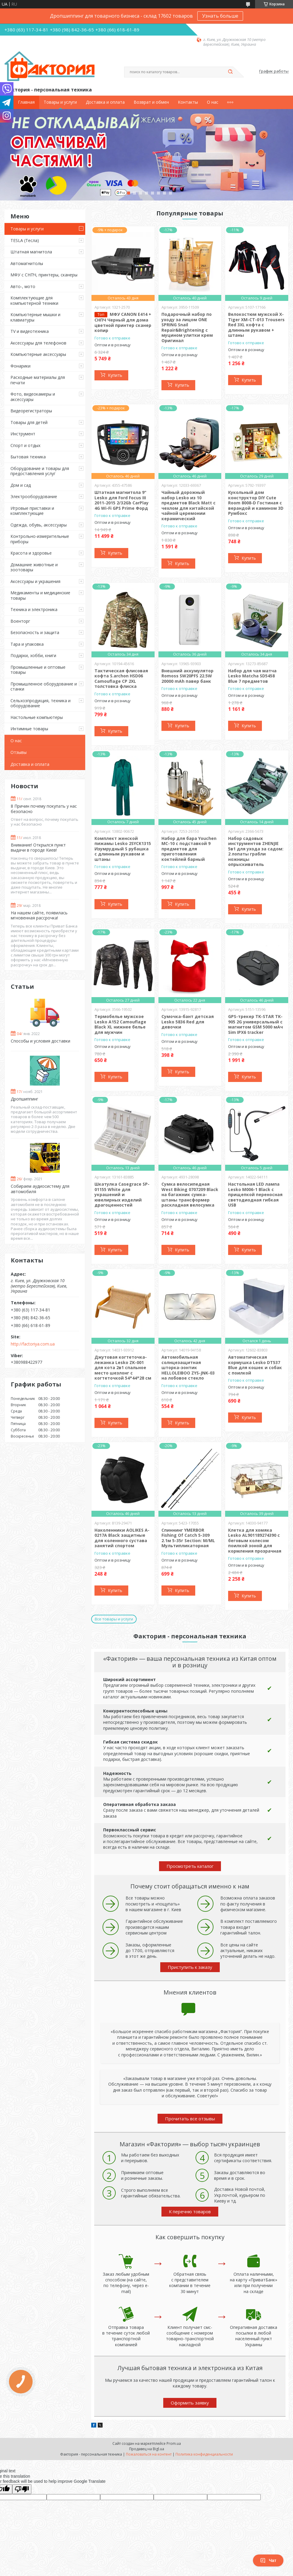  What do you see at coordinates (60, 102) in the screenshot?
I see `Товары и услуги` at bounding box center [60, 102].